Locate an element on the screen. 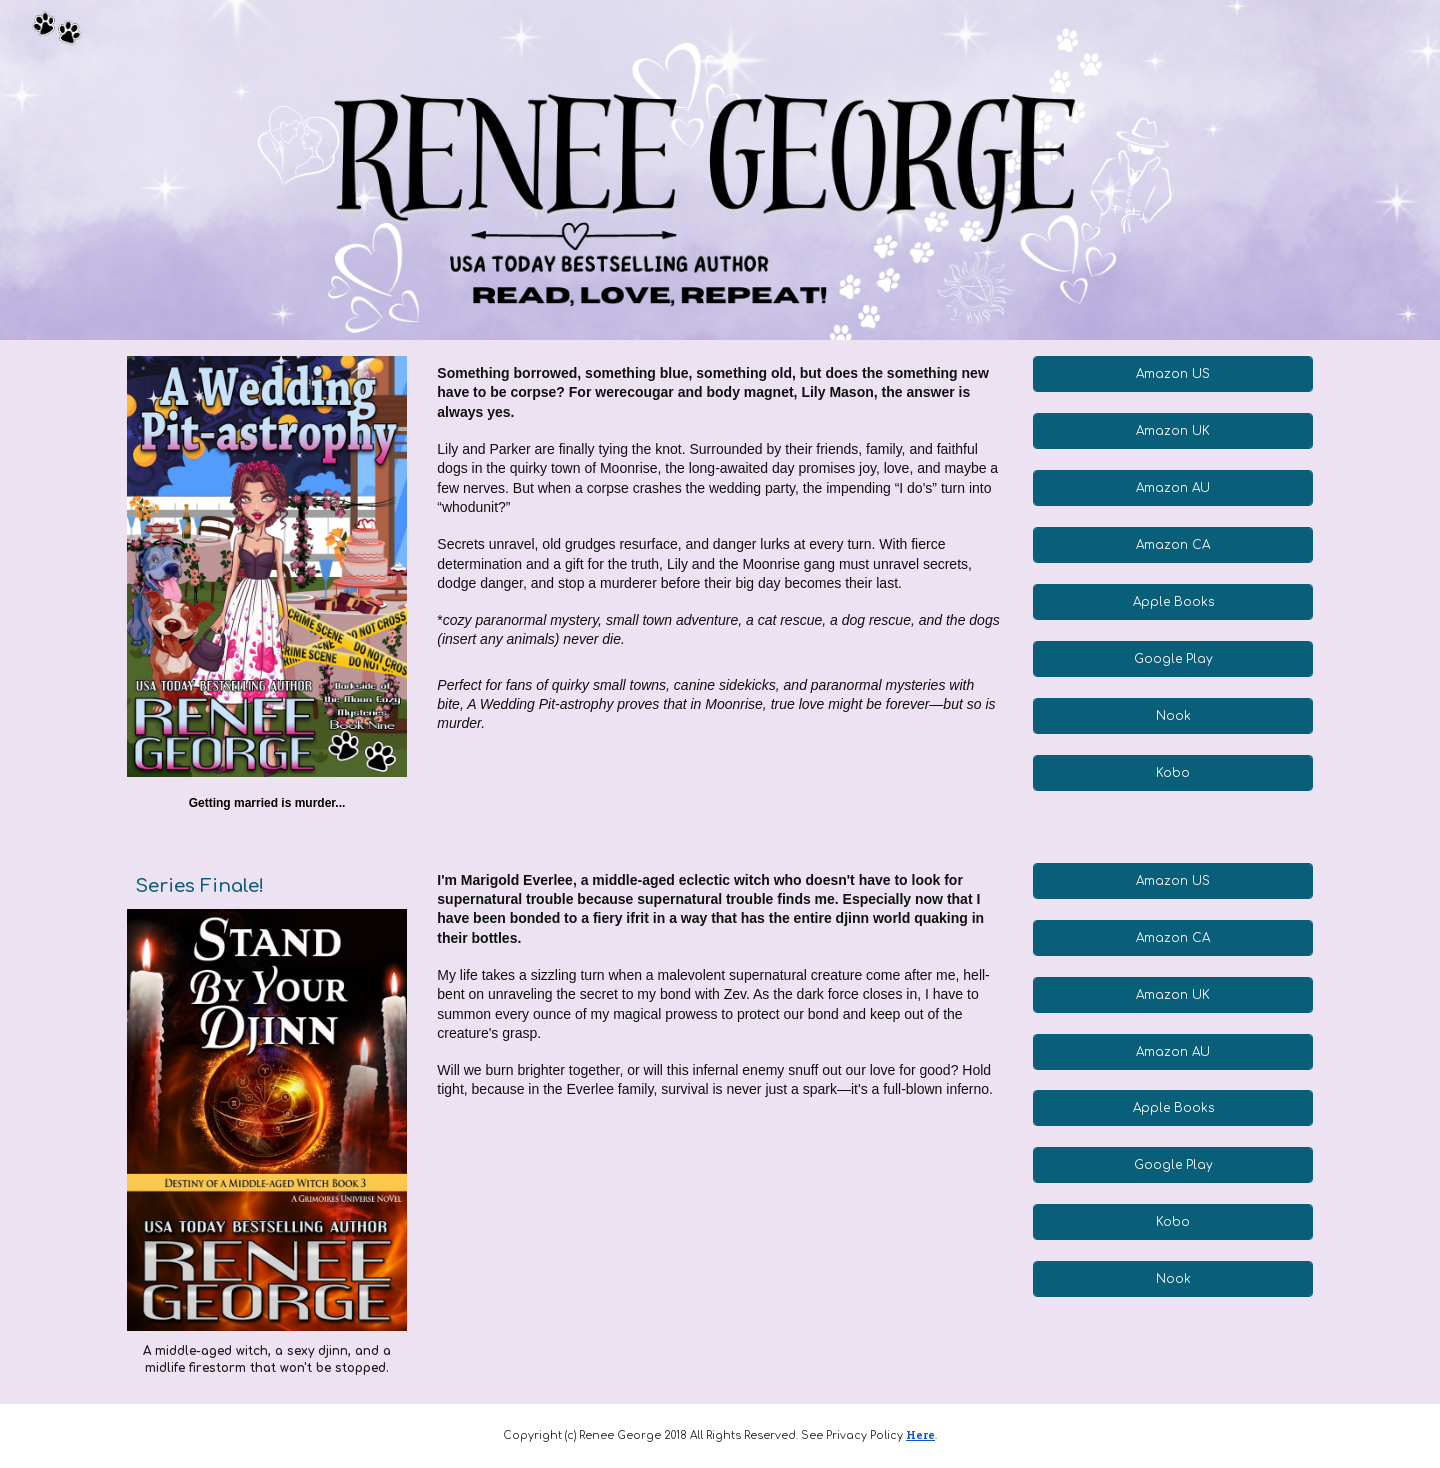 The height and width of the screenshot is (1468, 1440). [Amazon US] is located at coordinates (1172, 374).